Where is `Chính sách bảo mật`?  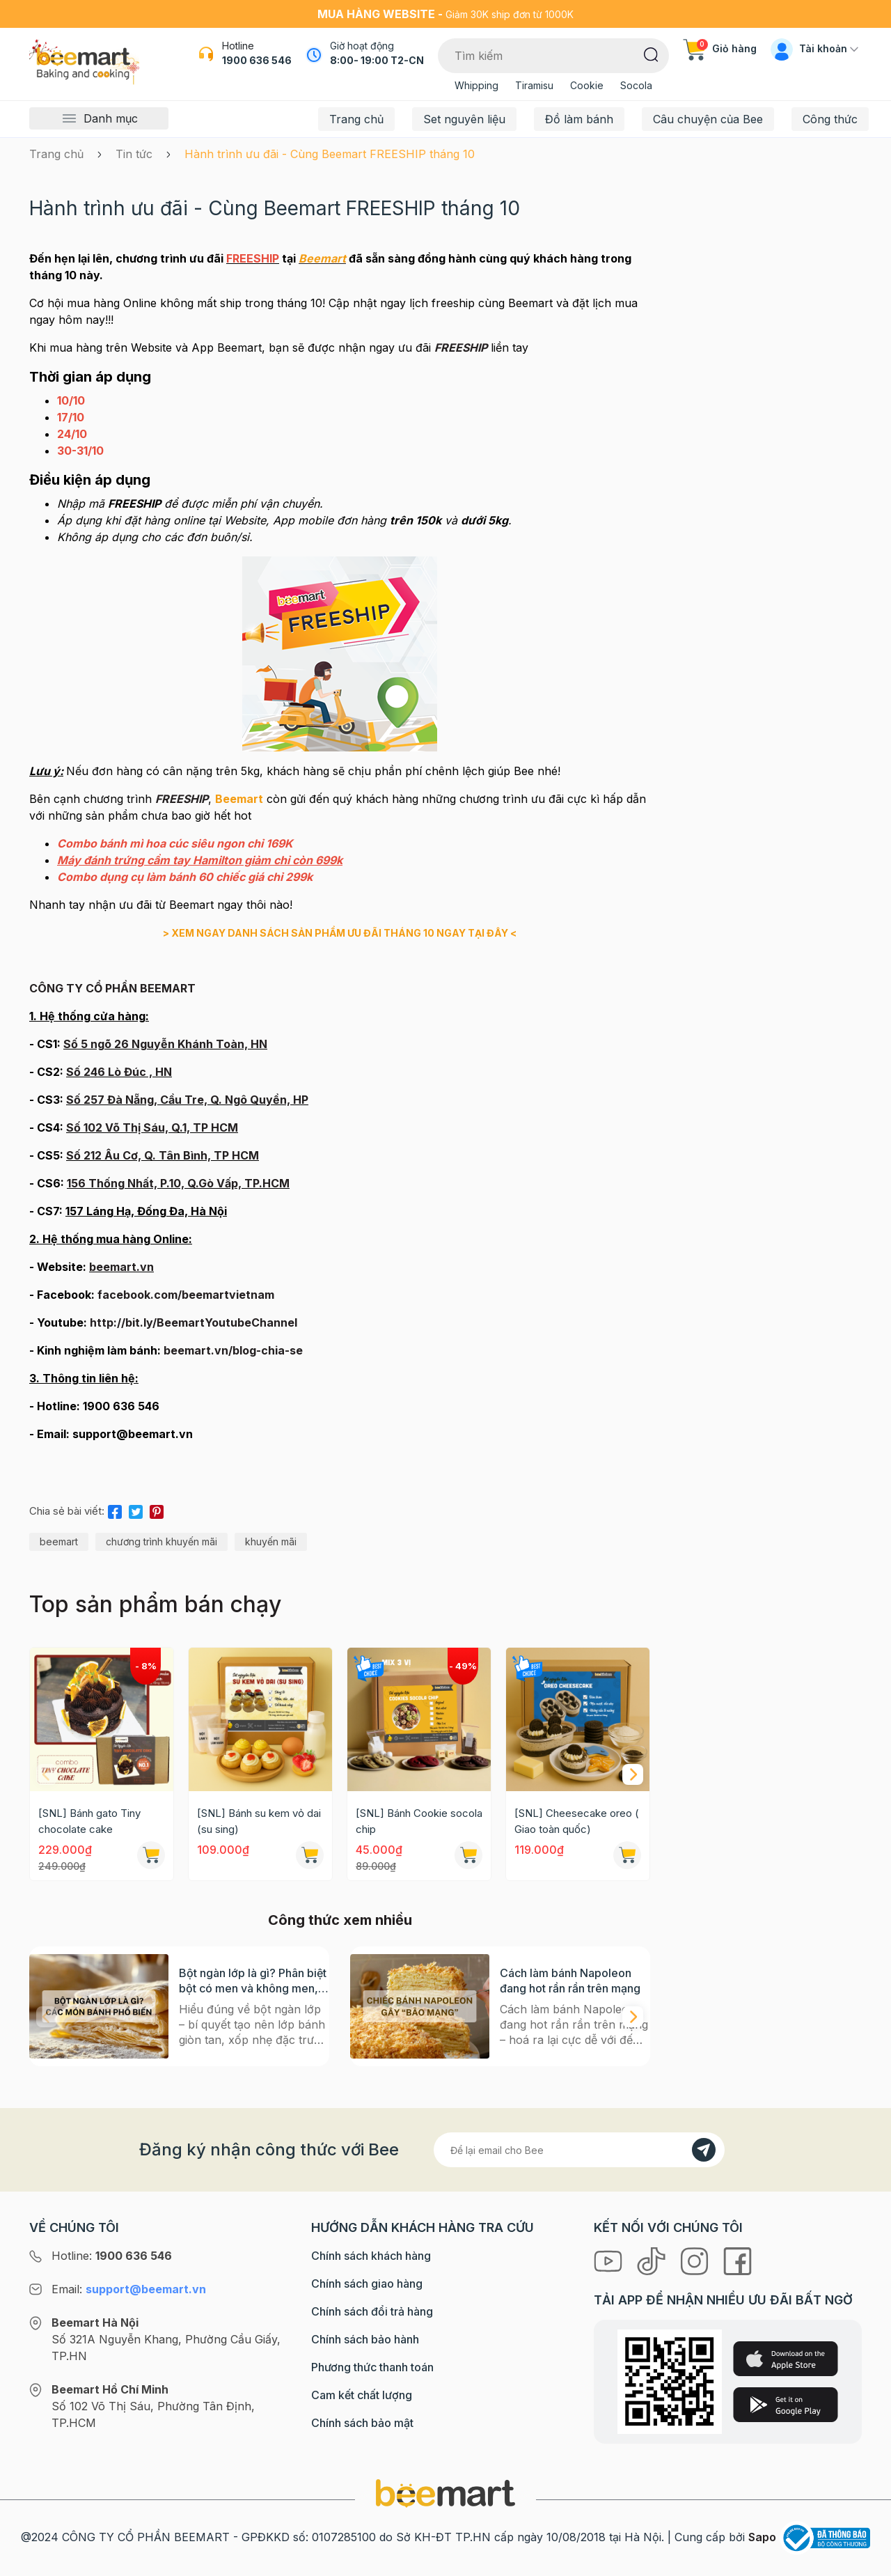
Chính sách bảo mật is located at coordinates (362, 2423).